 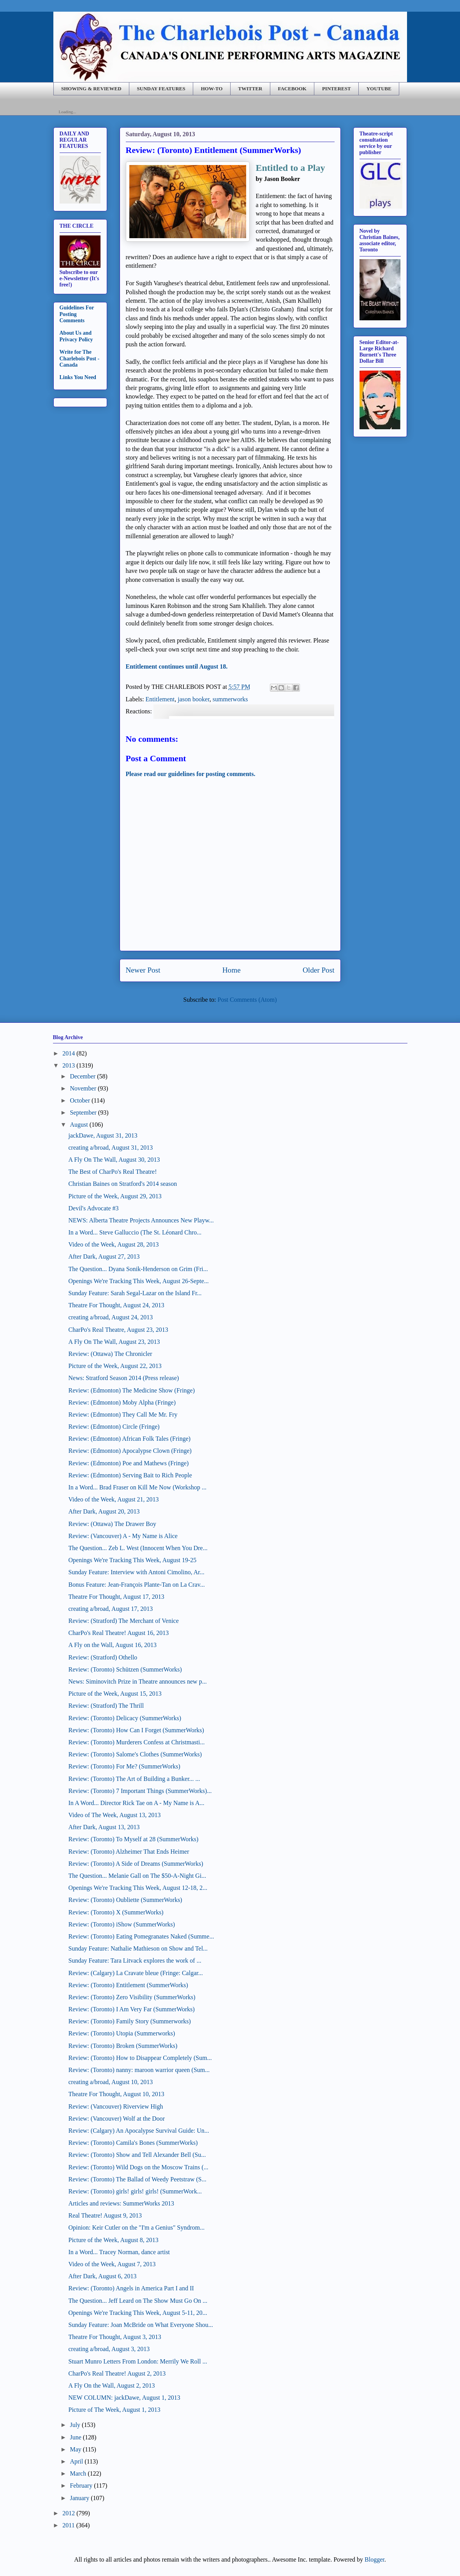 I want to click on CharPo's Real Theatre, August 23, 2013, so click(x=118, y=1329).